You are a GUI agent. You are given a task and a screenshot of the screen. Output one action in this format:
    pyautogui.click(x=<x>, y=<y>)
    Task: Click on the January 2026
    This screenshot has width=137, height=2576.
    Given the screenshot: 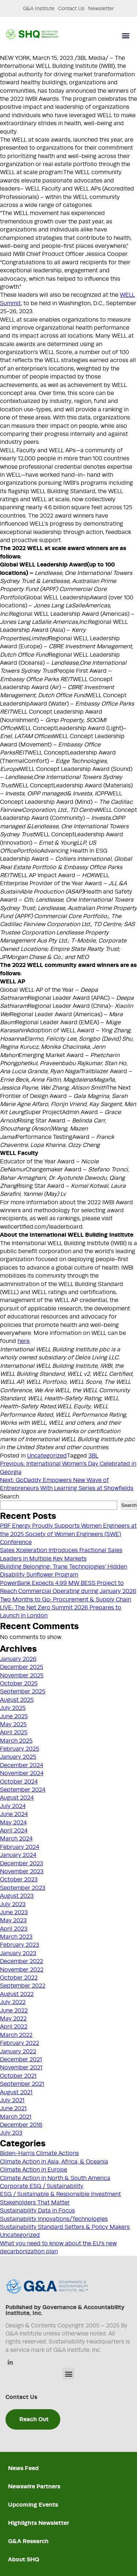 What is the action you would take?
    pyautogui.click(x=18, y=1659)
    